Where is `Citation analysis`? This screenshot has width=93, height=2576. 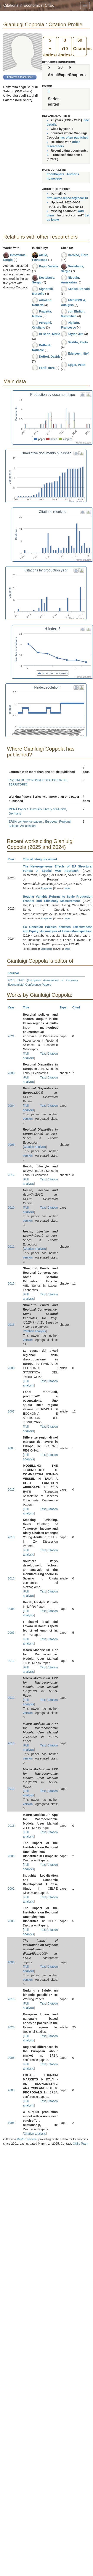 Citation analysis is located at coordinates (35, 1147).